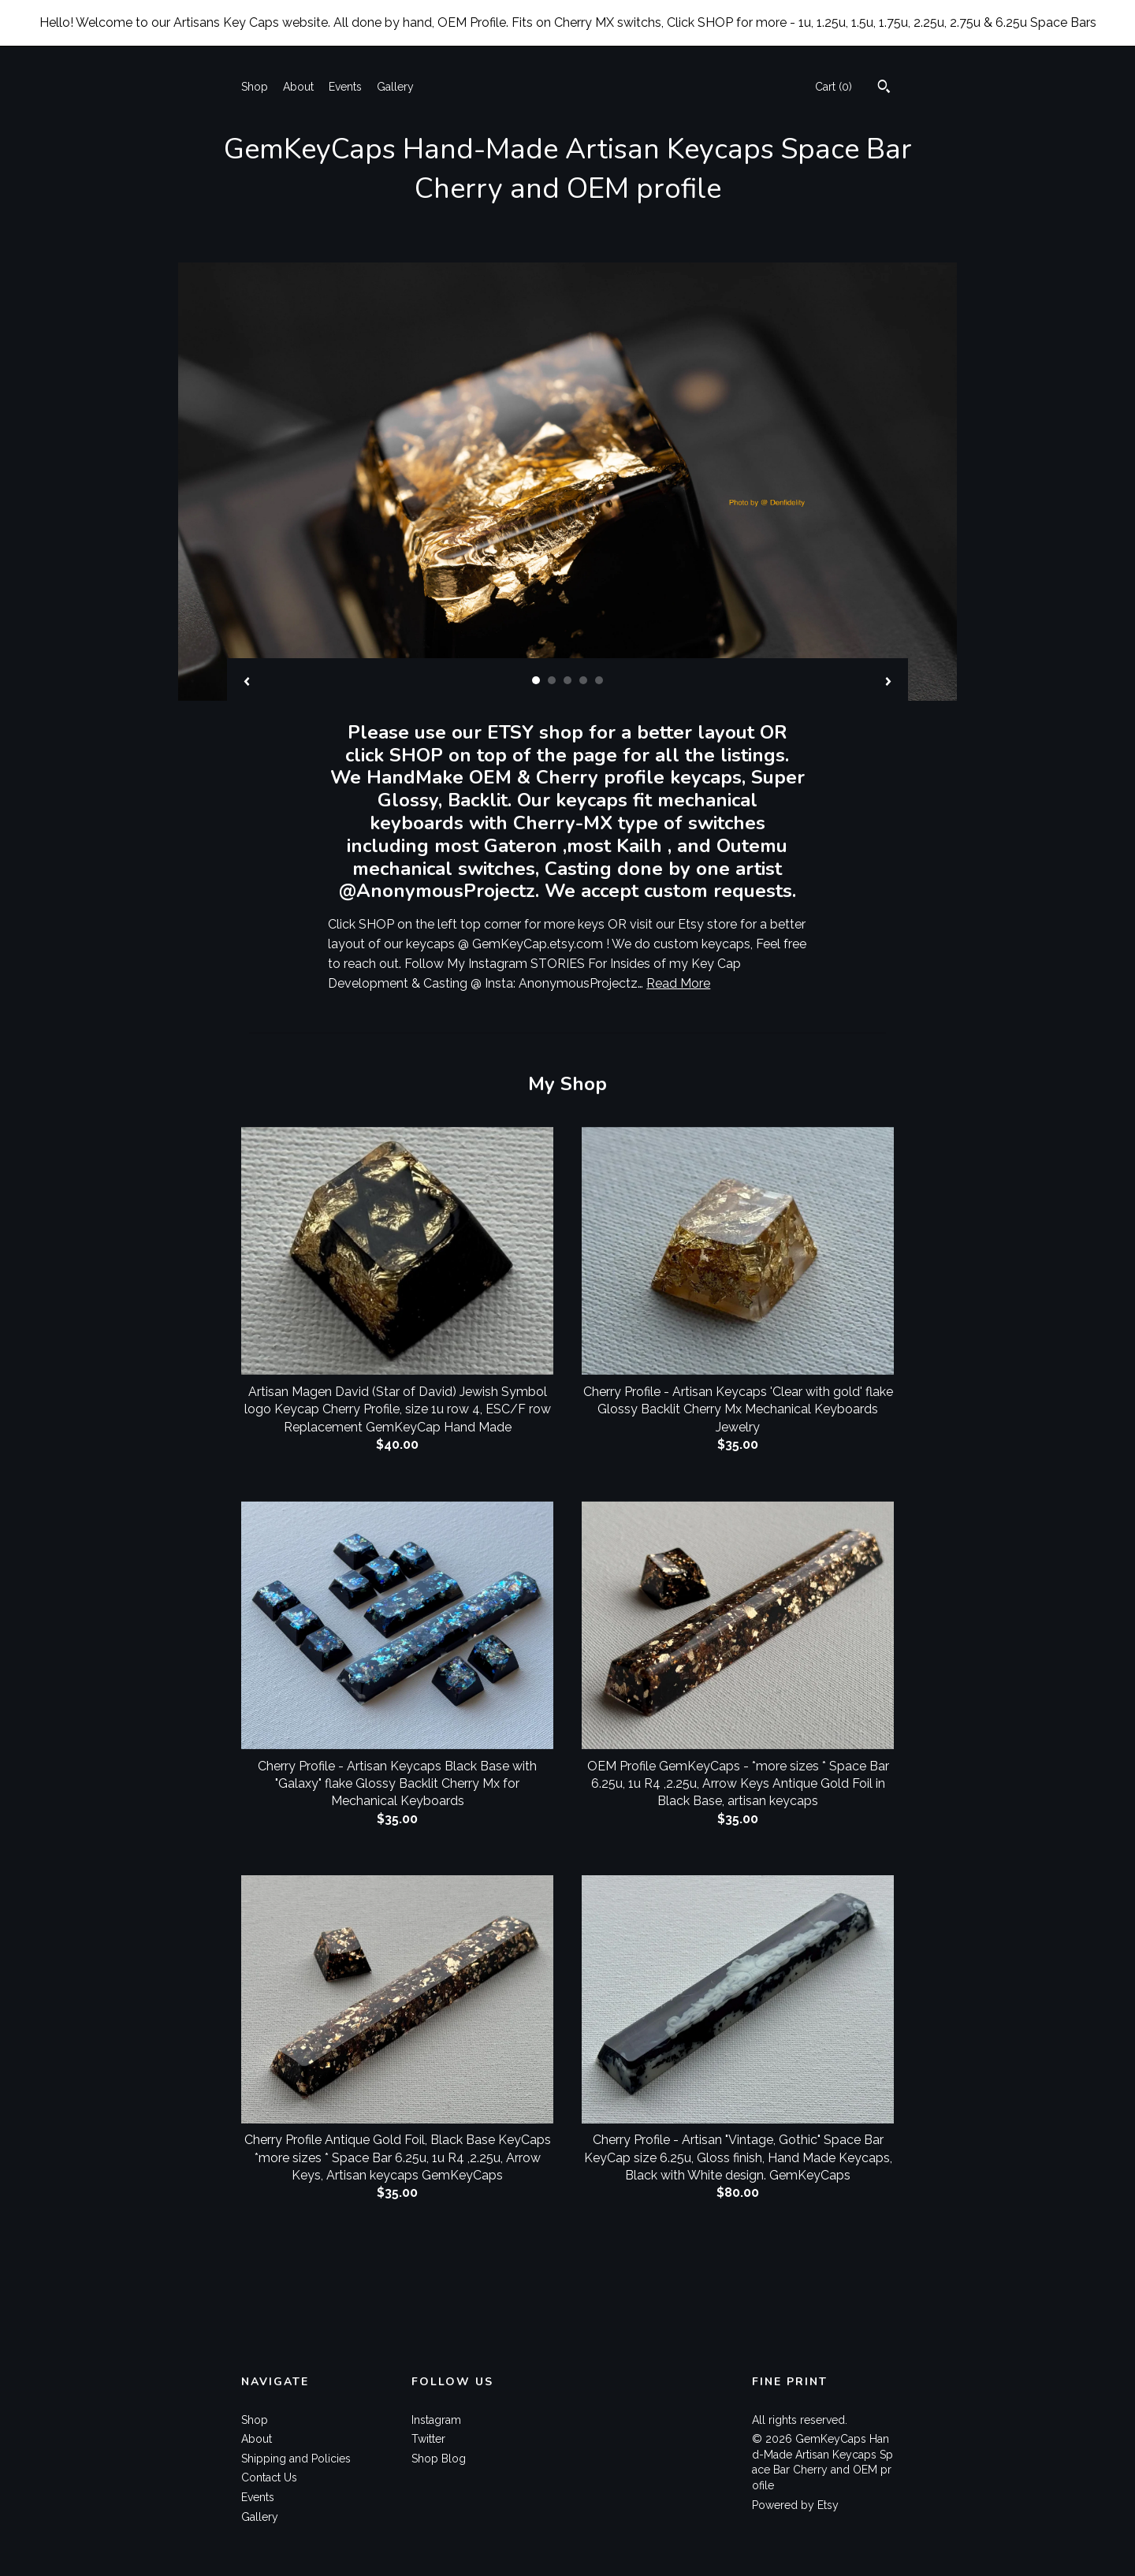  What do you see at coordinates (552, 680) in the screenshot?
I see `2 [button]` at bounding box center [552, 680].